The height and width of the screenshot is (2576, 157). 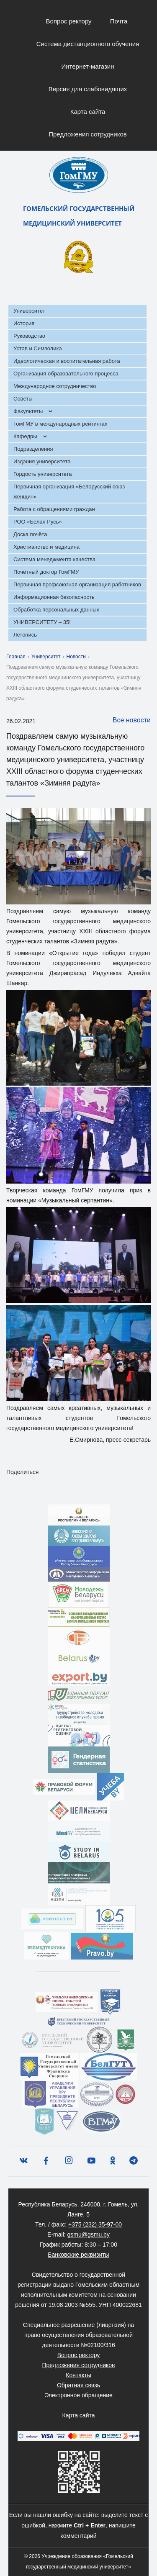 What do you see at coordinates (66, 361) in the screenshot?
I see `Идеологическая и воспитательная работа` at bounding box center [66, 361].